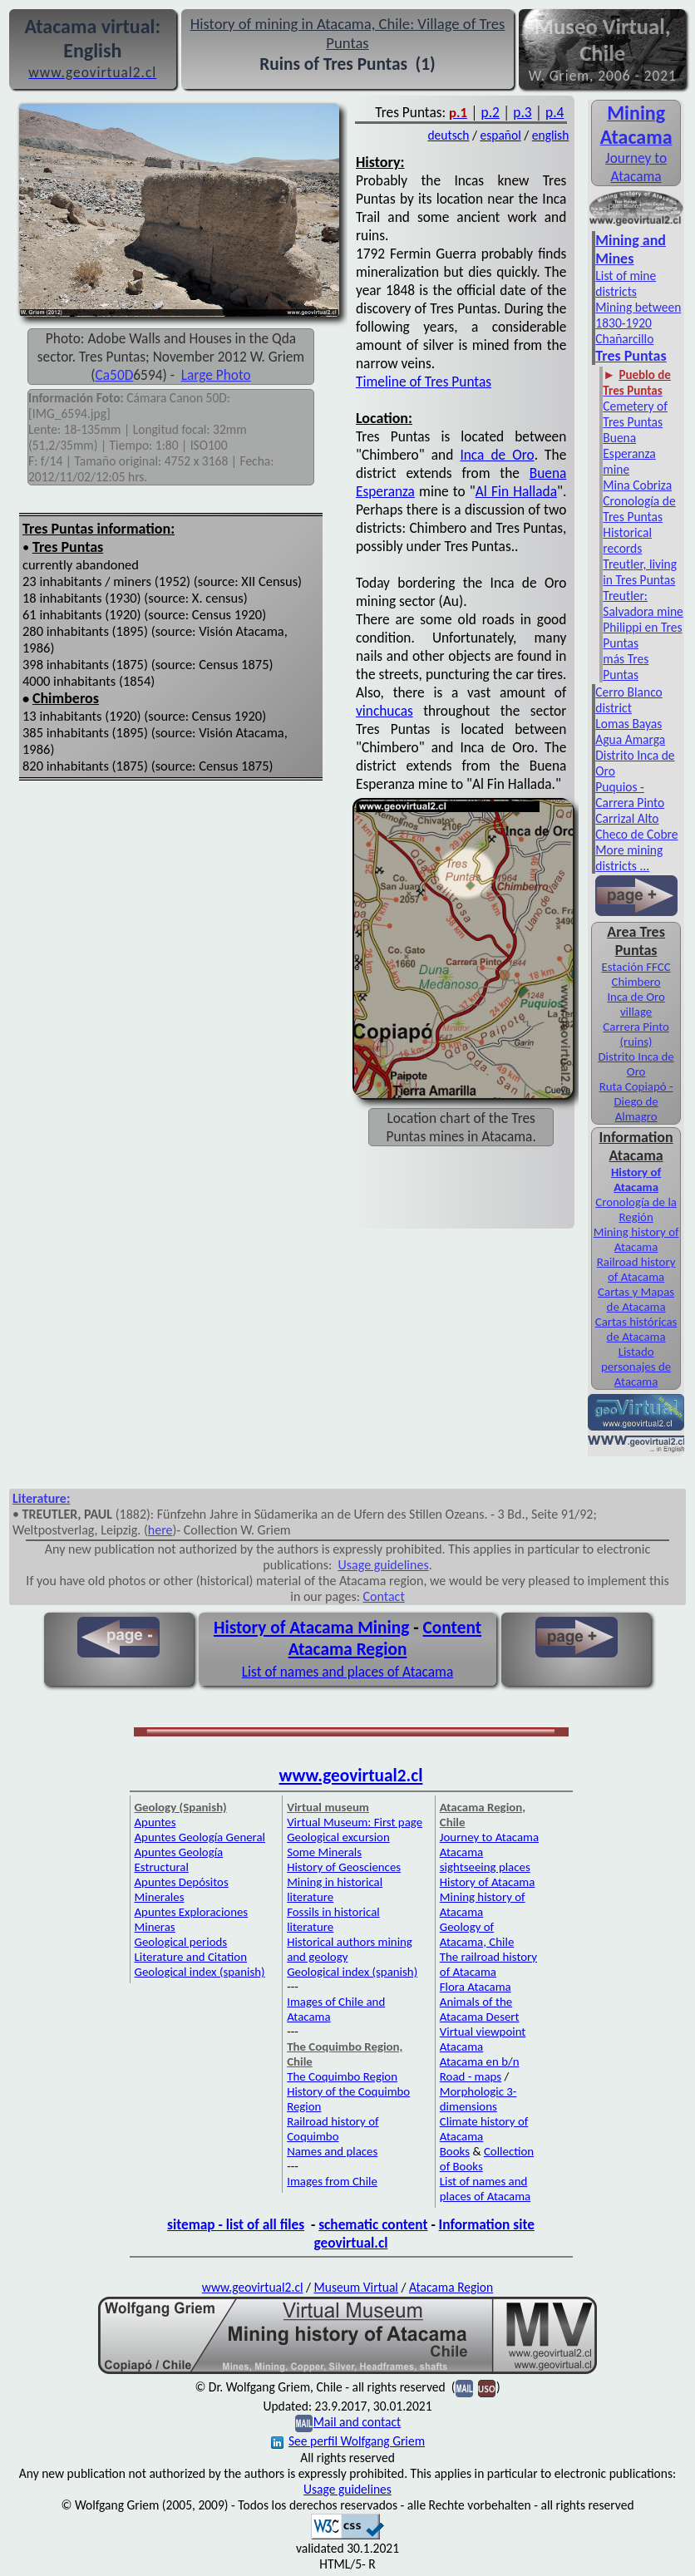  Describe the element at coordinates (643, 603) in the screenshot. I see `Treutler: Salvadora mine` at that location.